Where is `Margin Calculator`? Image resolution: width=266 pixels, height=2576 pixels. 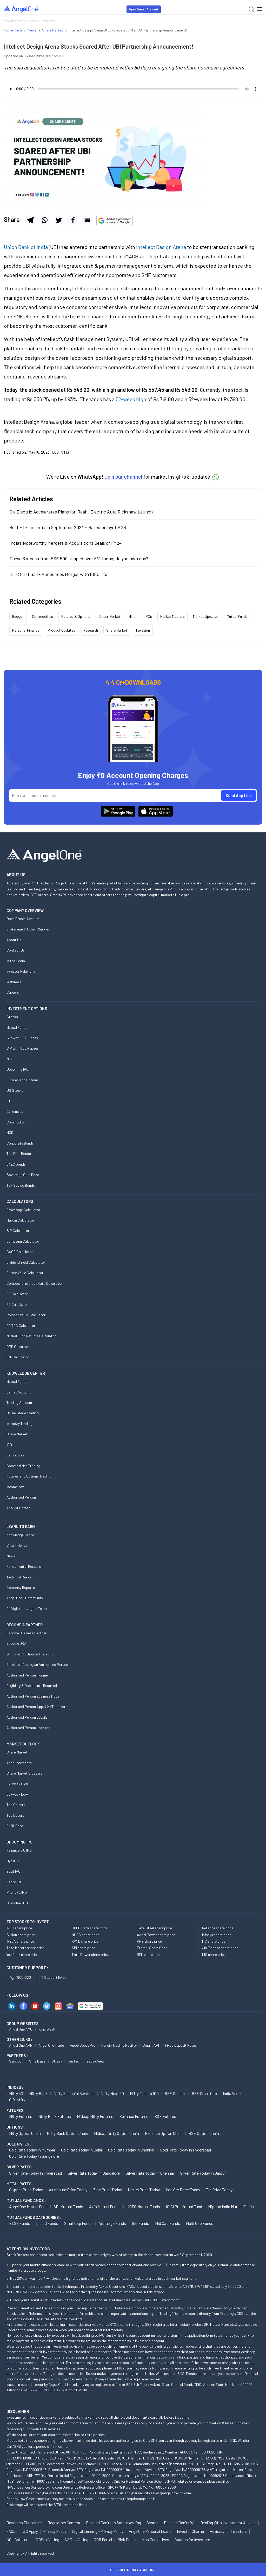 Margin Calculator is located at coordinates (20, 1220).